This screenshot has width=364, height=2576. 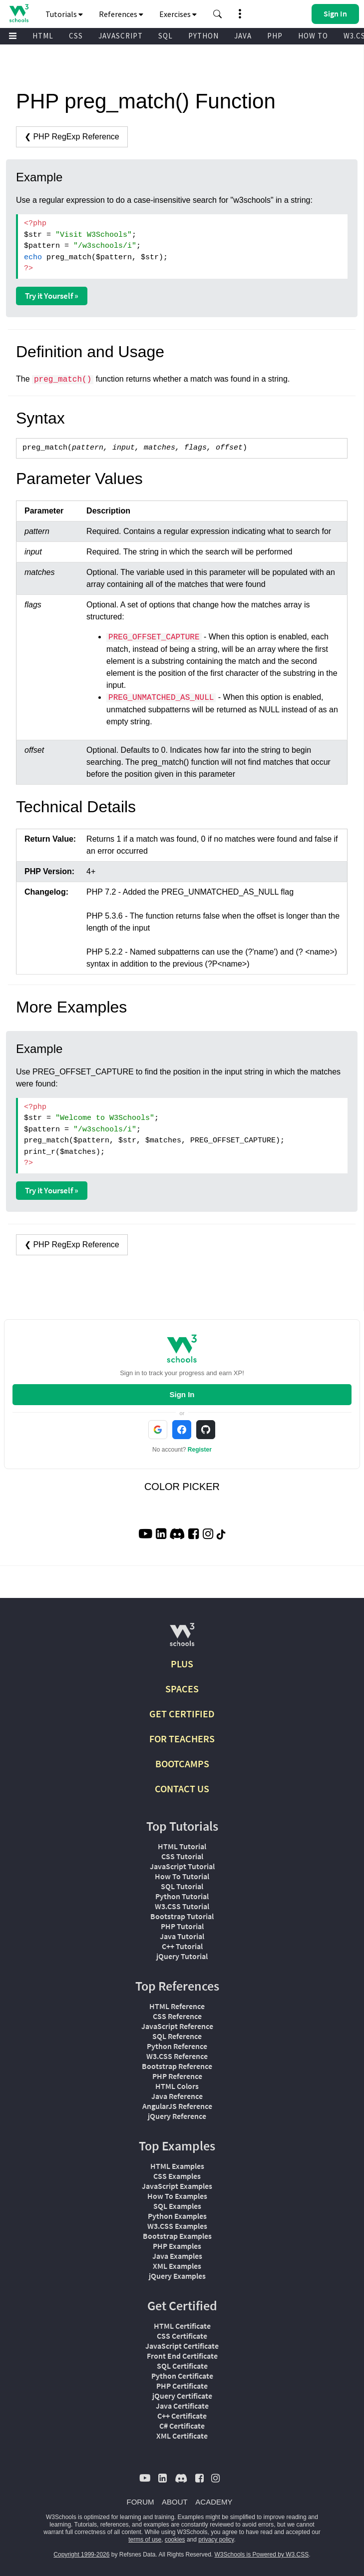 I want to click on [button], so click(x=218, y=14).